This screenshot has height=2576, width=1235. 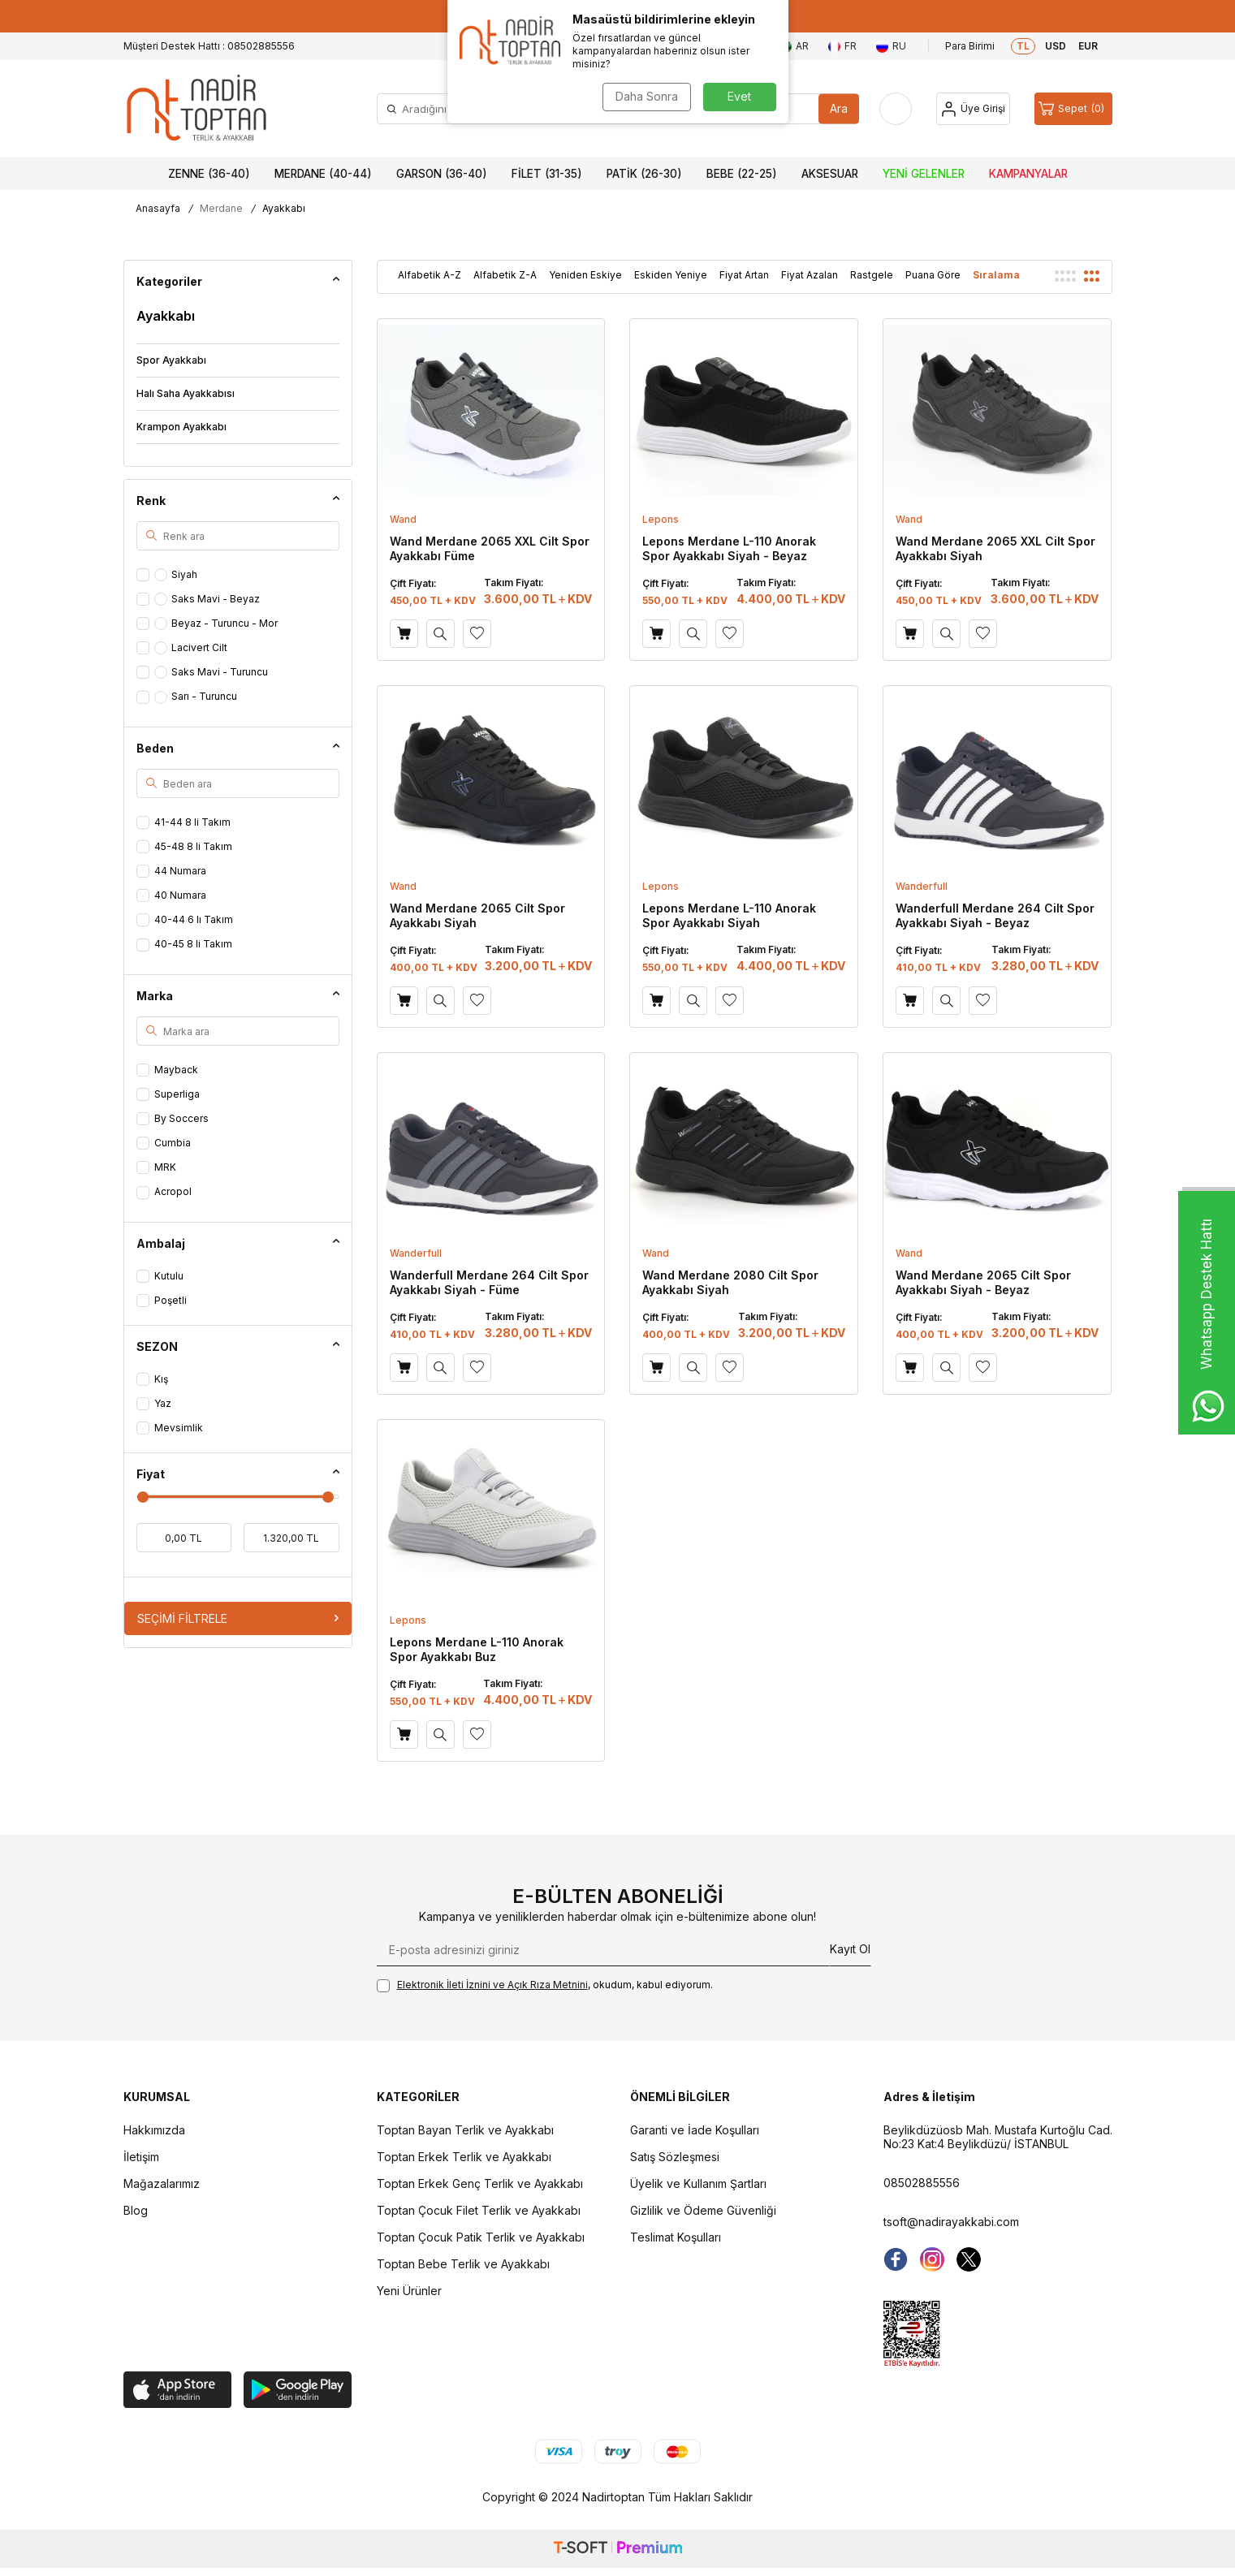 What do you see at coordinates (698, 2183) in the screenshot?
I see `Üyelik ve Kullanım Şartları` at bounding box center [698, 2183].